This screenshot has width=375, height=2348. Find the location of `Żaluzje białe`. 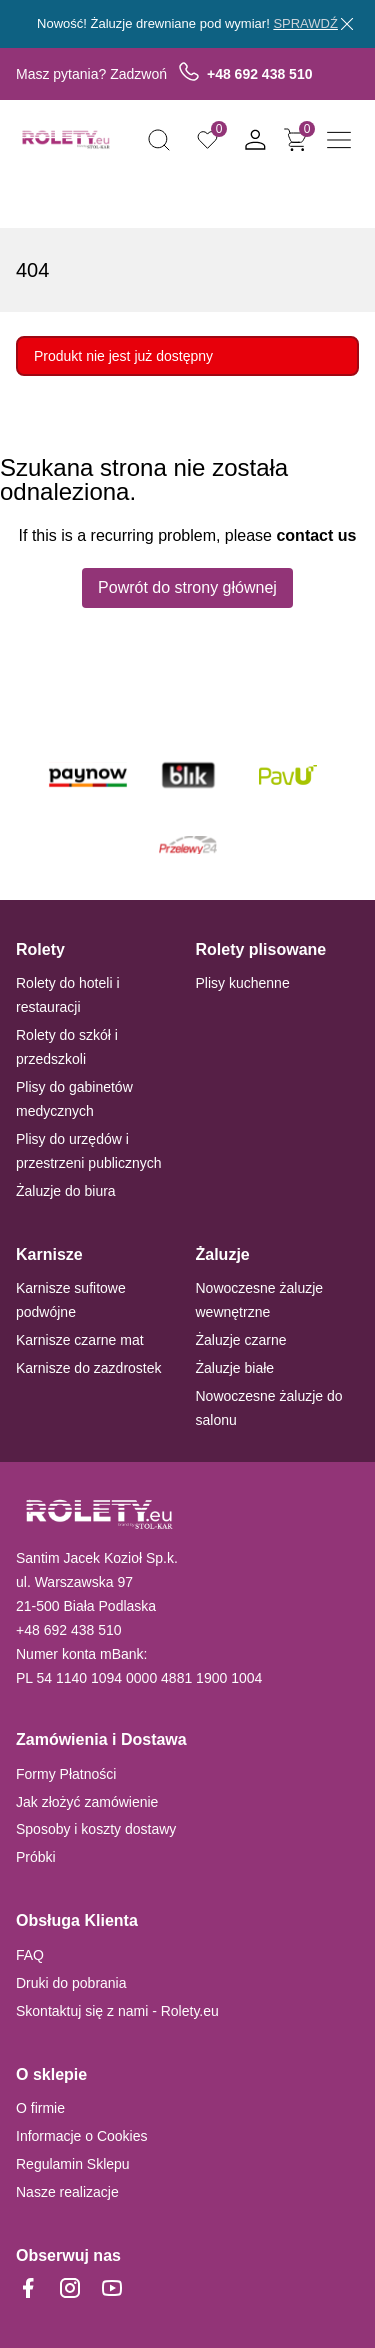

Żaluzje białe is located at coordinates (235, 1368).